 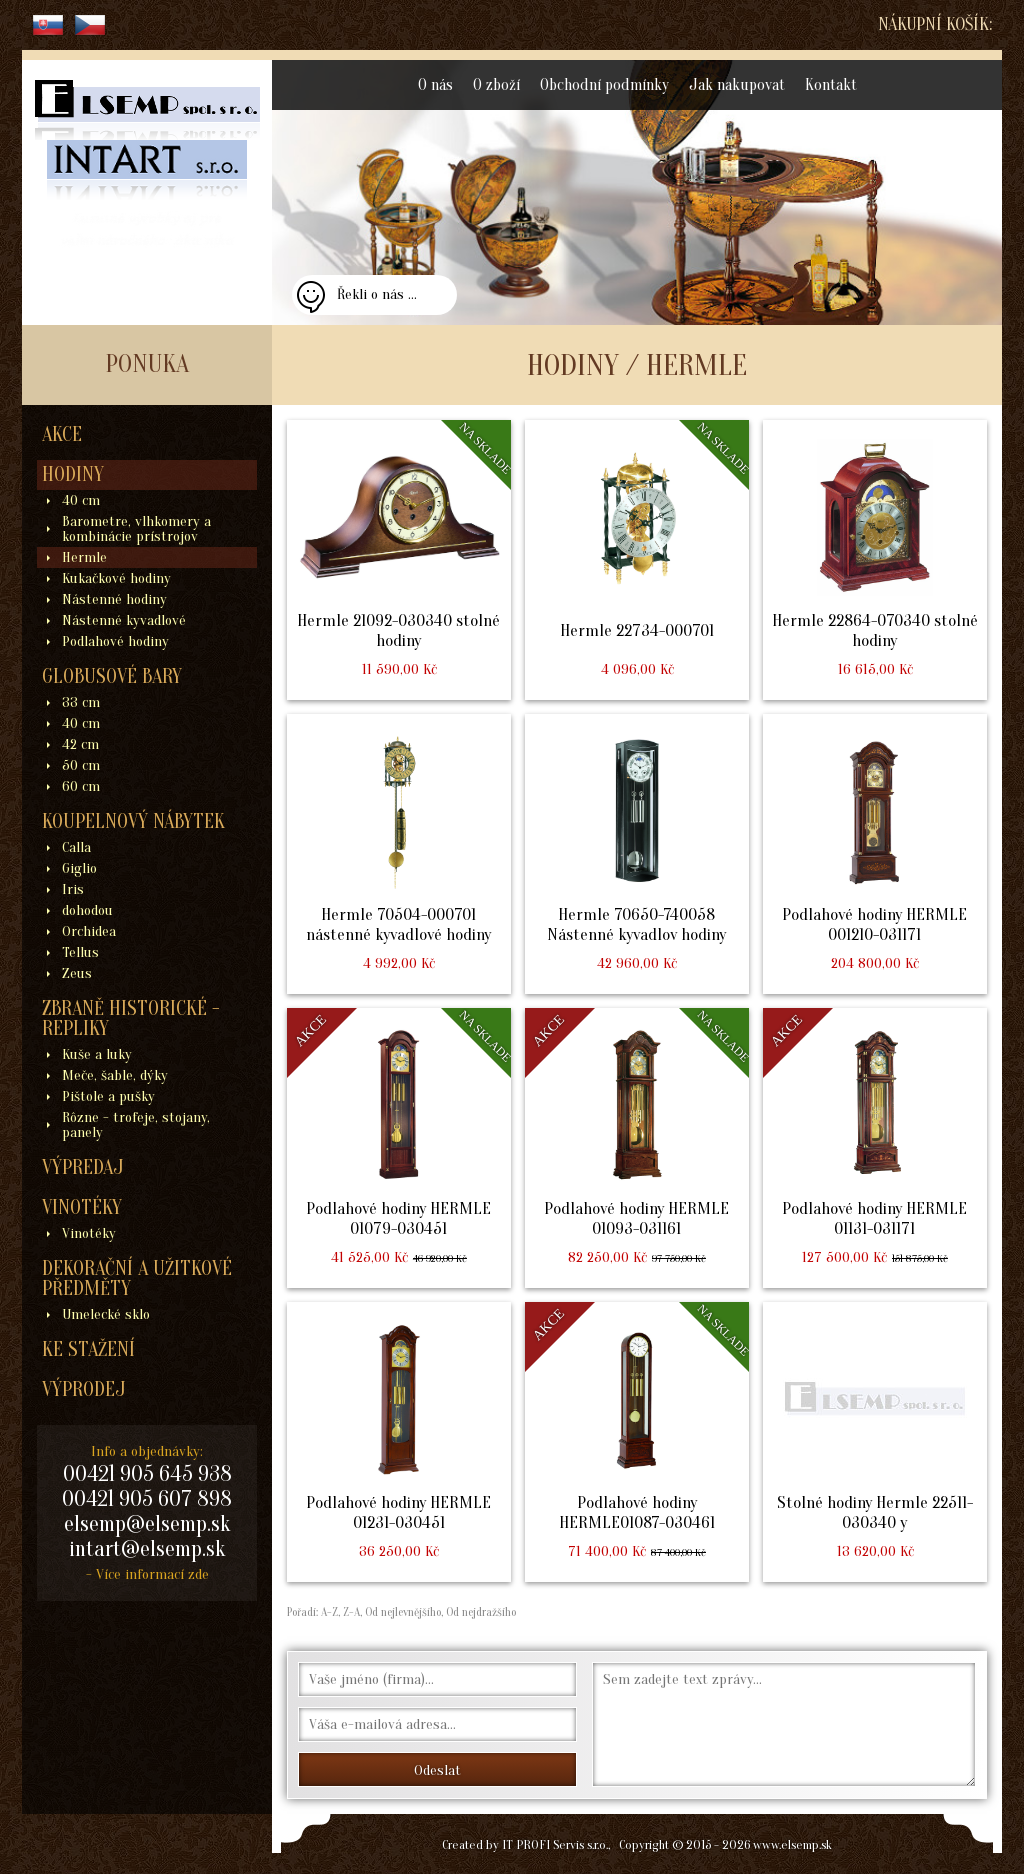 I want to click on A-Z, so click(x=328, y=1612).